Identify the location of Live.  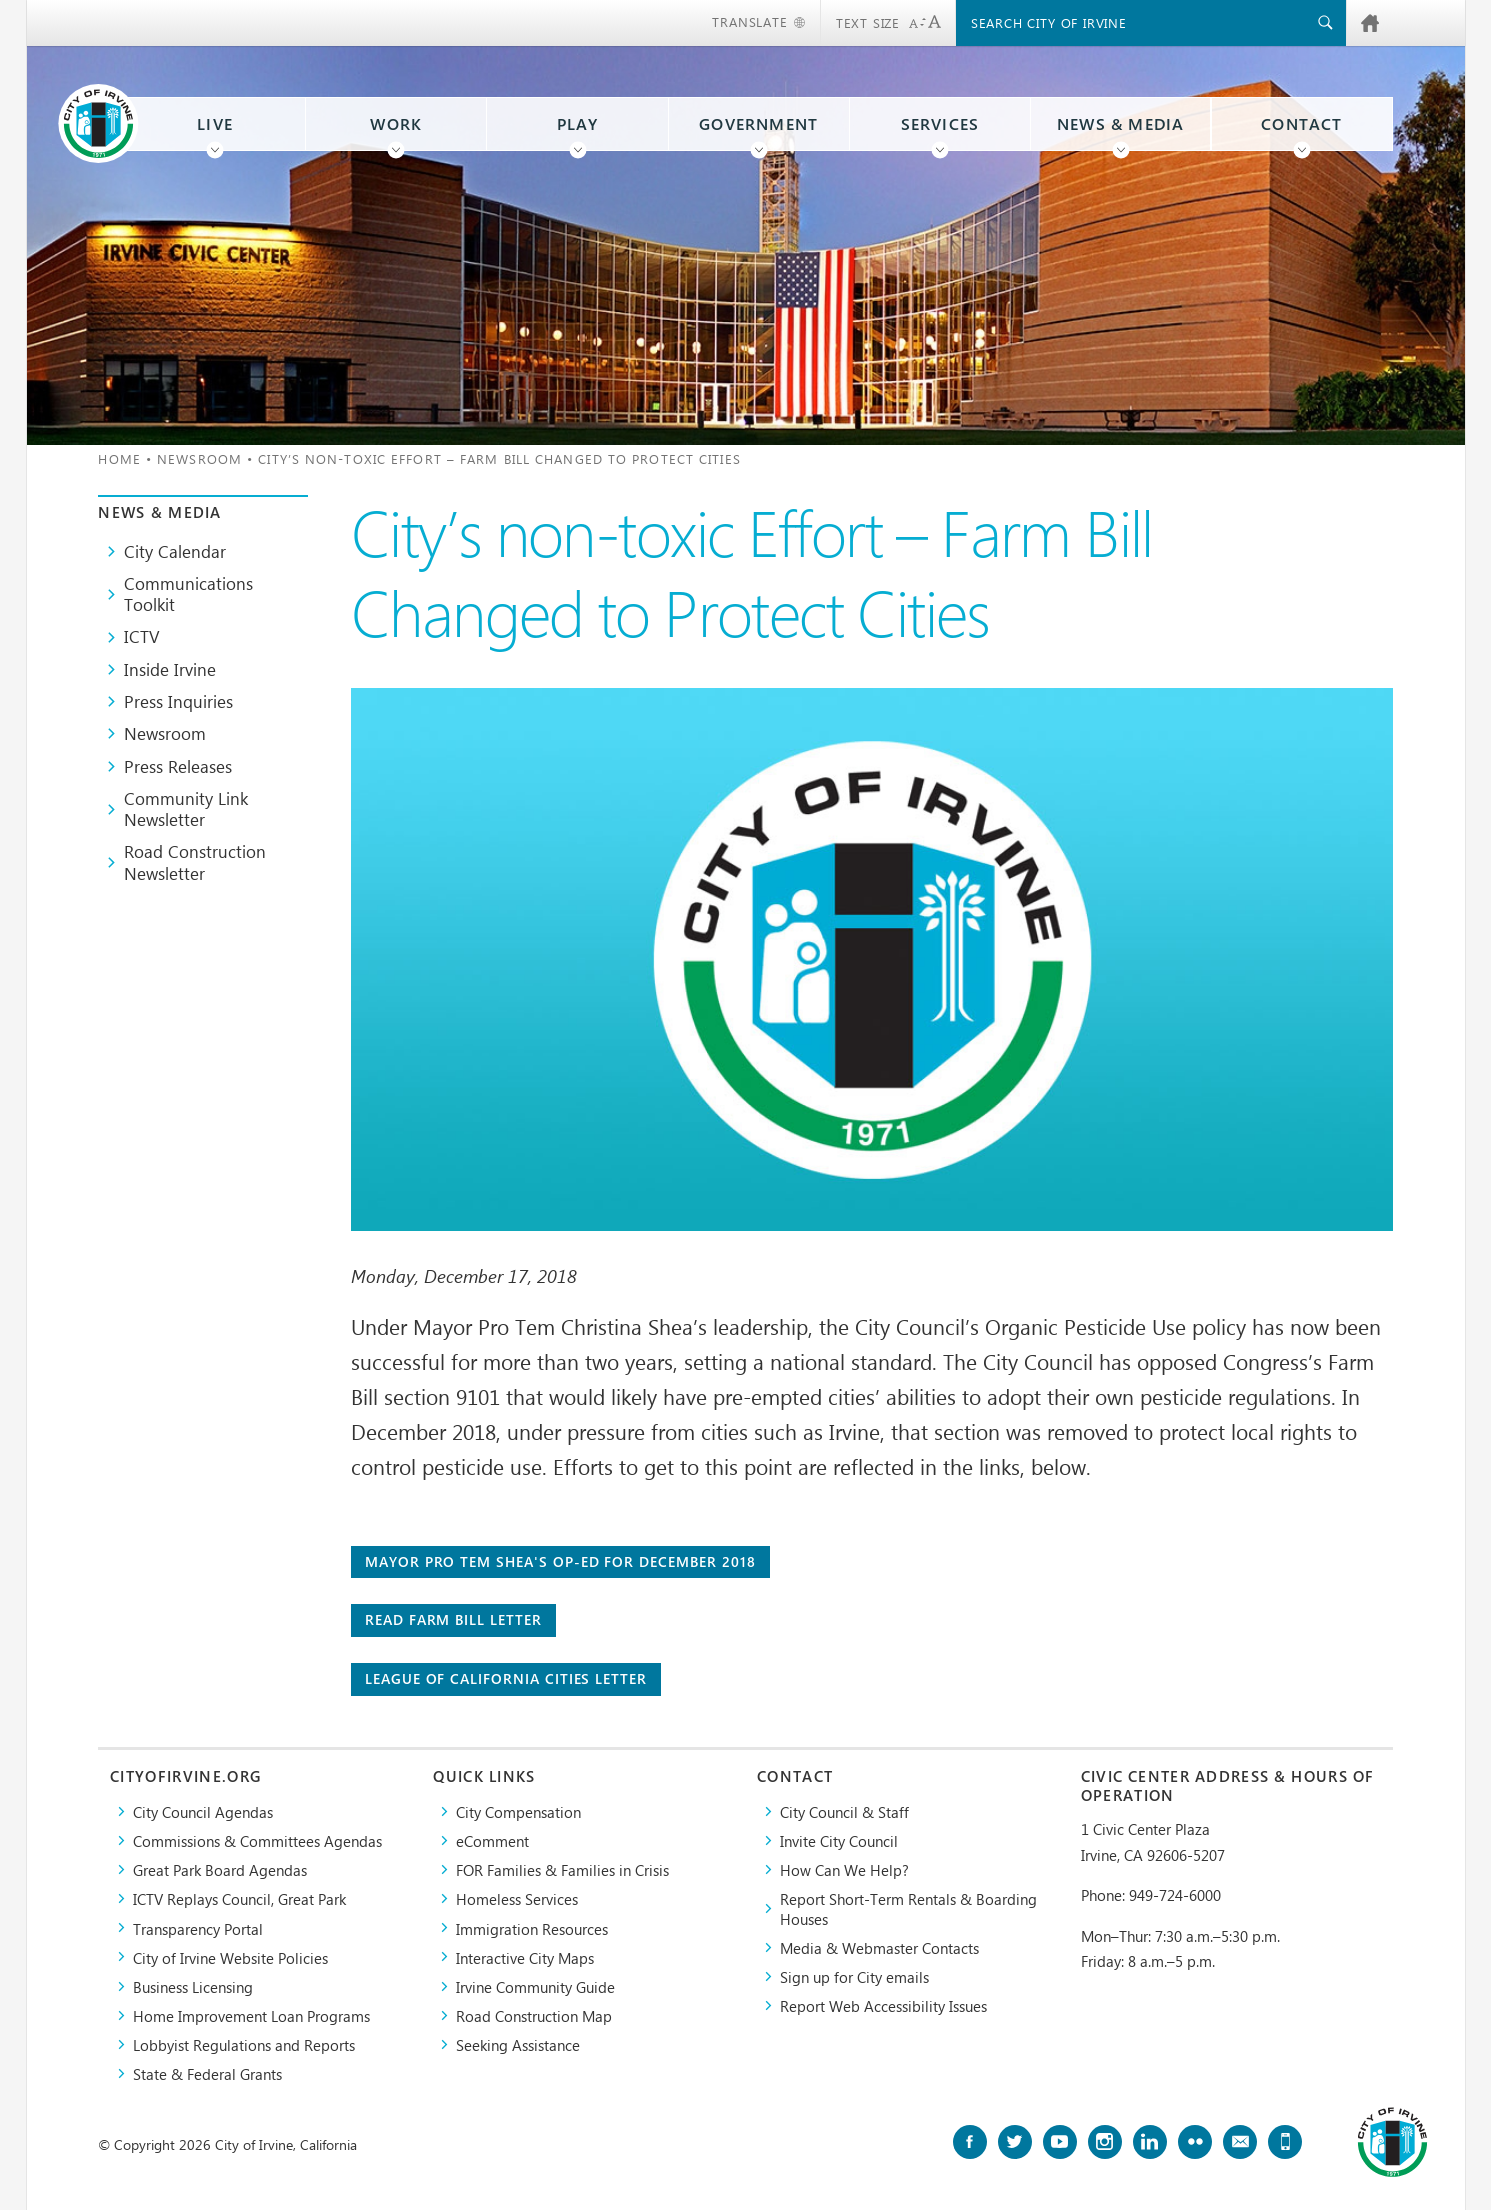
(215, 124).